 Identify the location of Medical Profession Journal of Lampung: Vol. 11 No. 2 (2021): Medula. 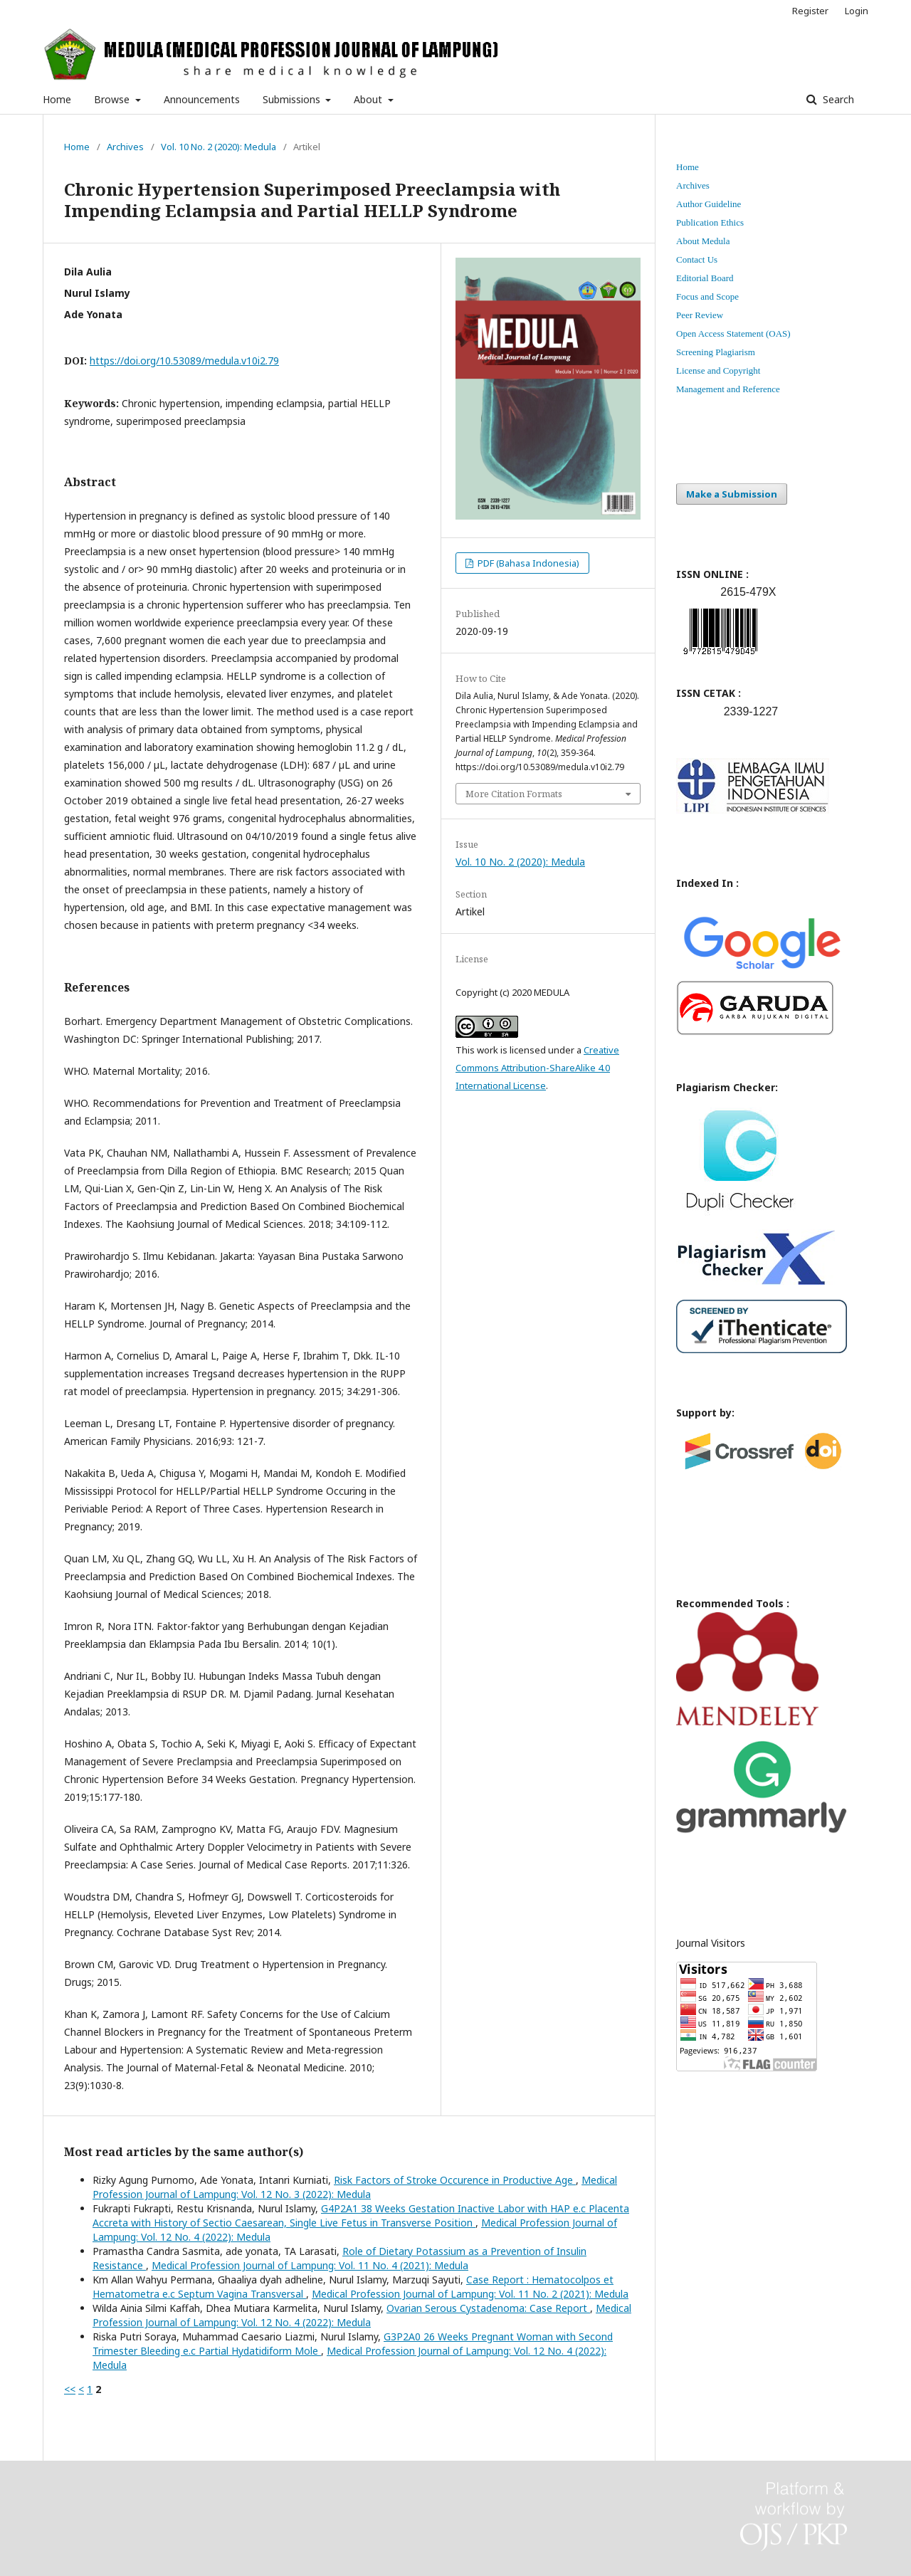
(470, 2294).